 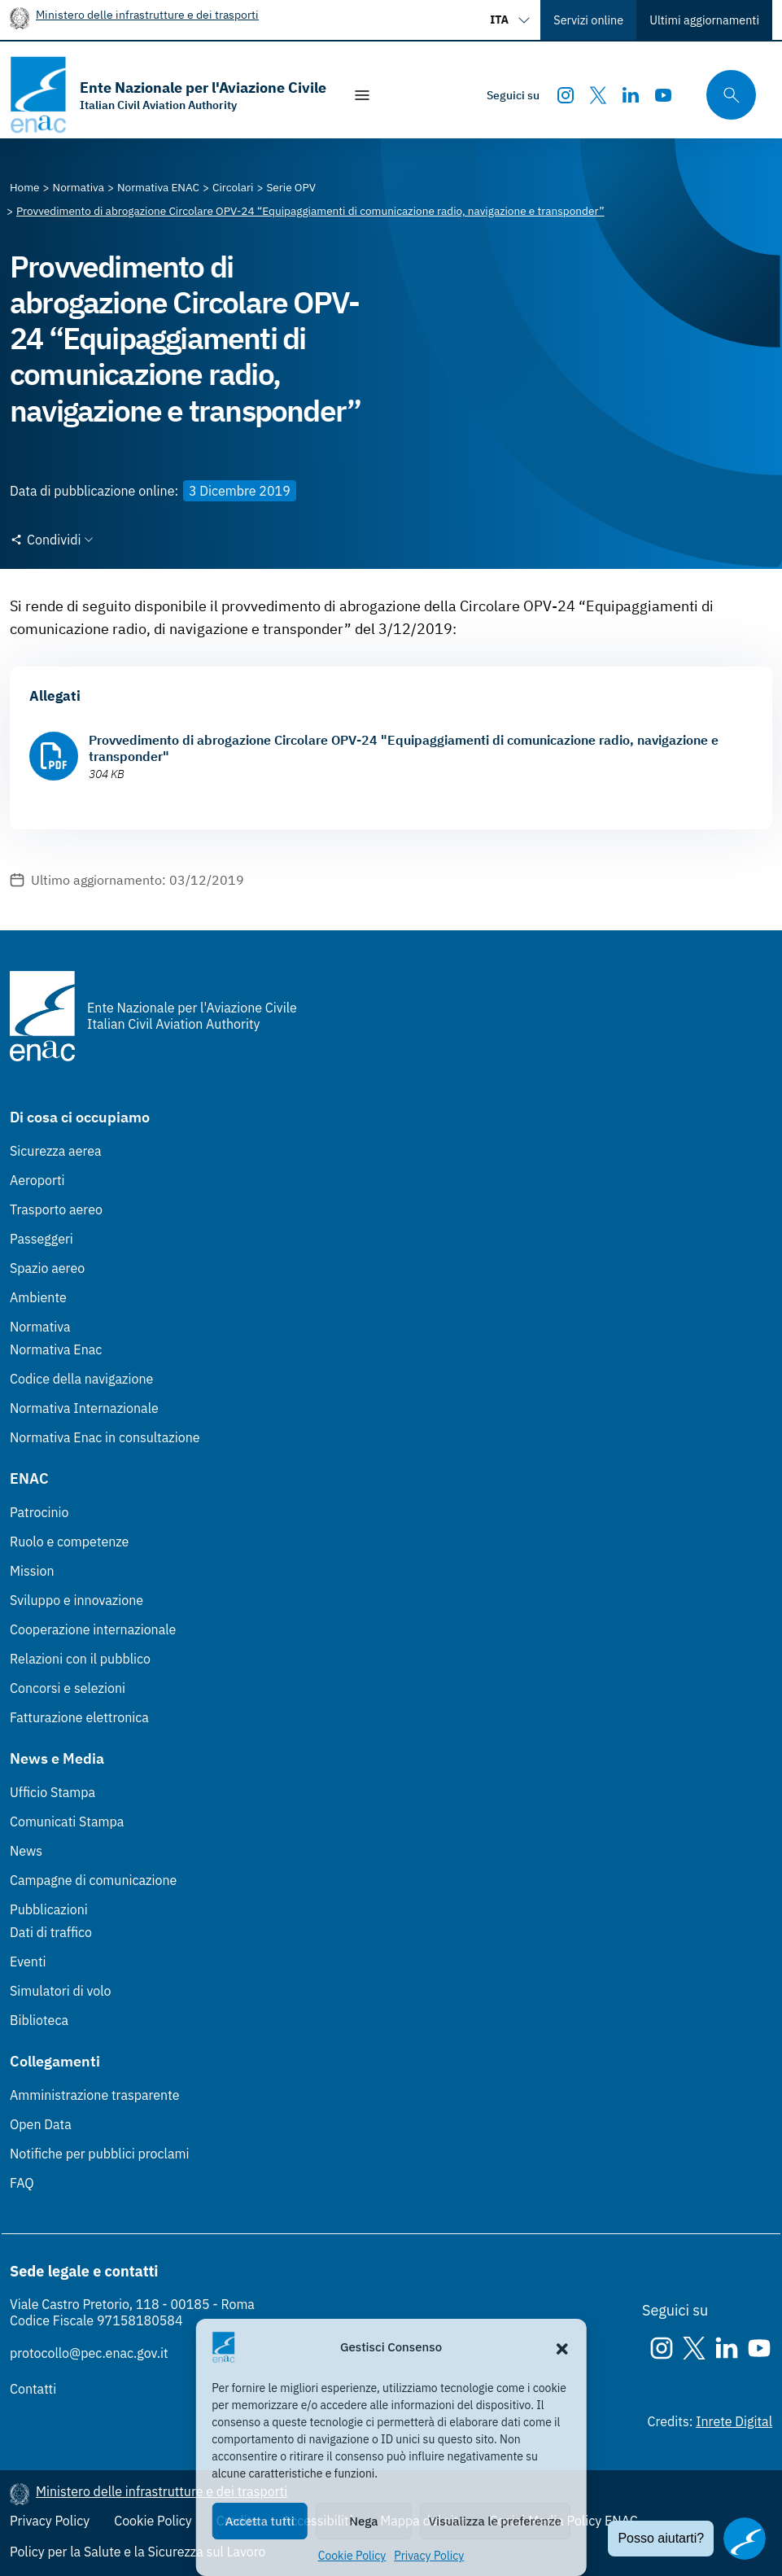 I want to click on Inrete Digital, so click(x=734, y=2421).